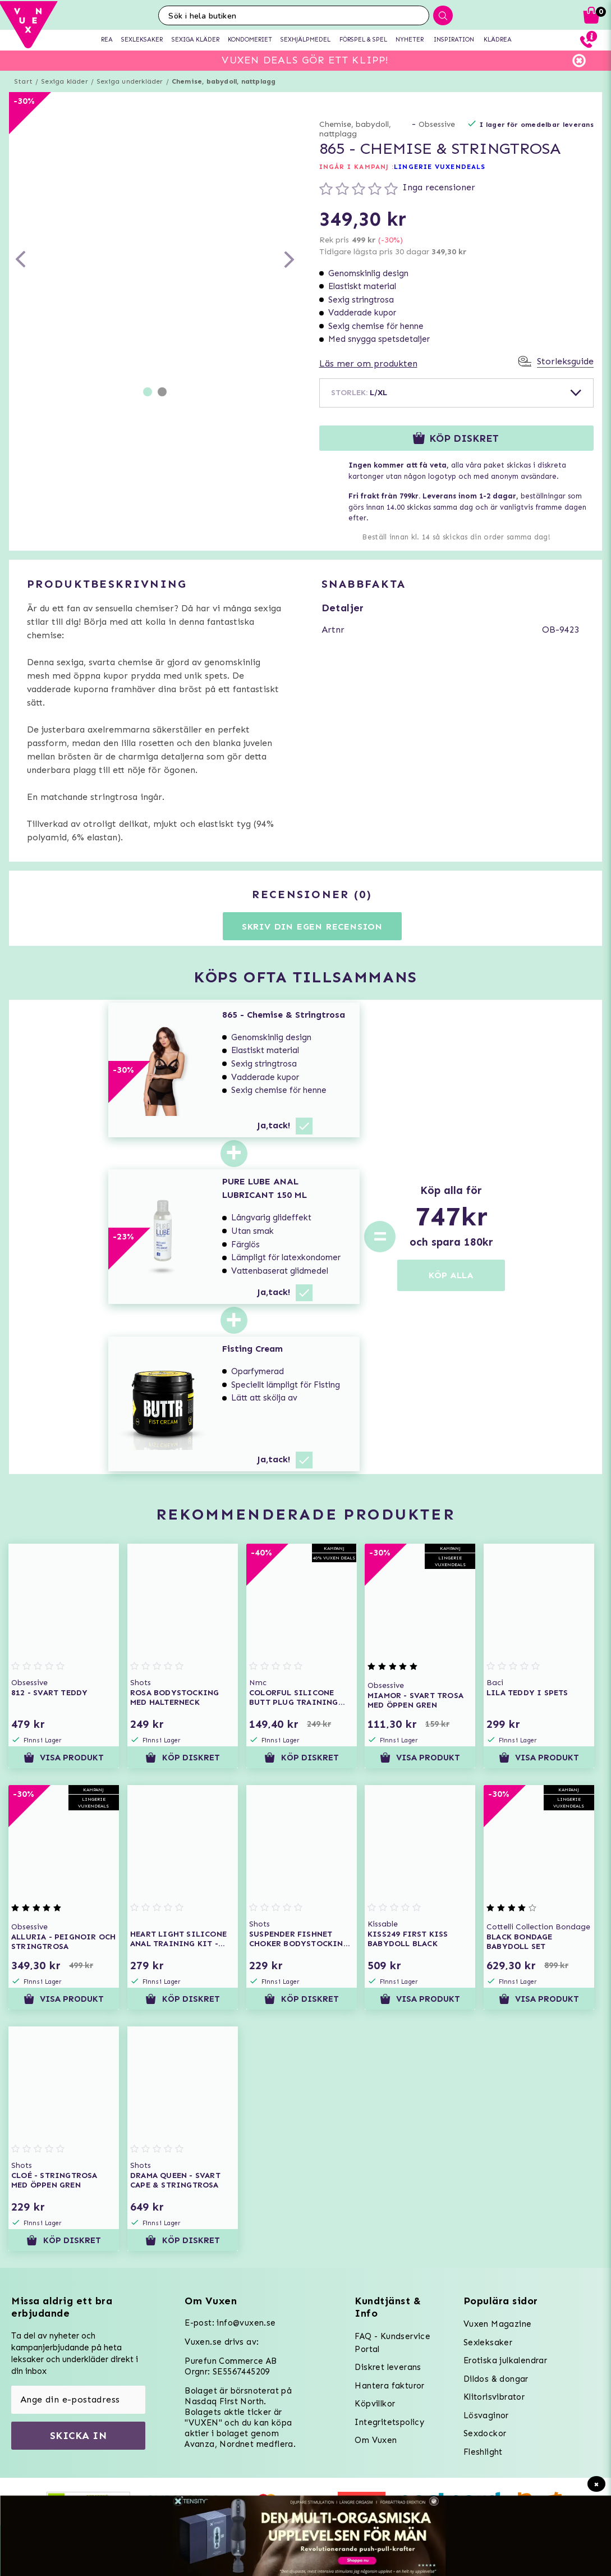 Image resolution: width=611 pixels, height=2576 pixels. Describe the element at coordinates (130, 81) in the screenshot. I see `Sexiga underkläder` at that location.